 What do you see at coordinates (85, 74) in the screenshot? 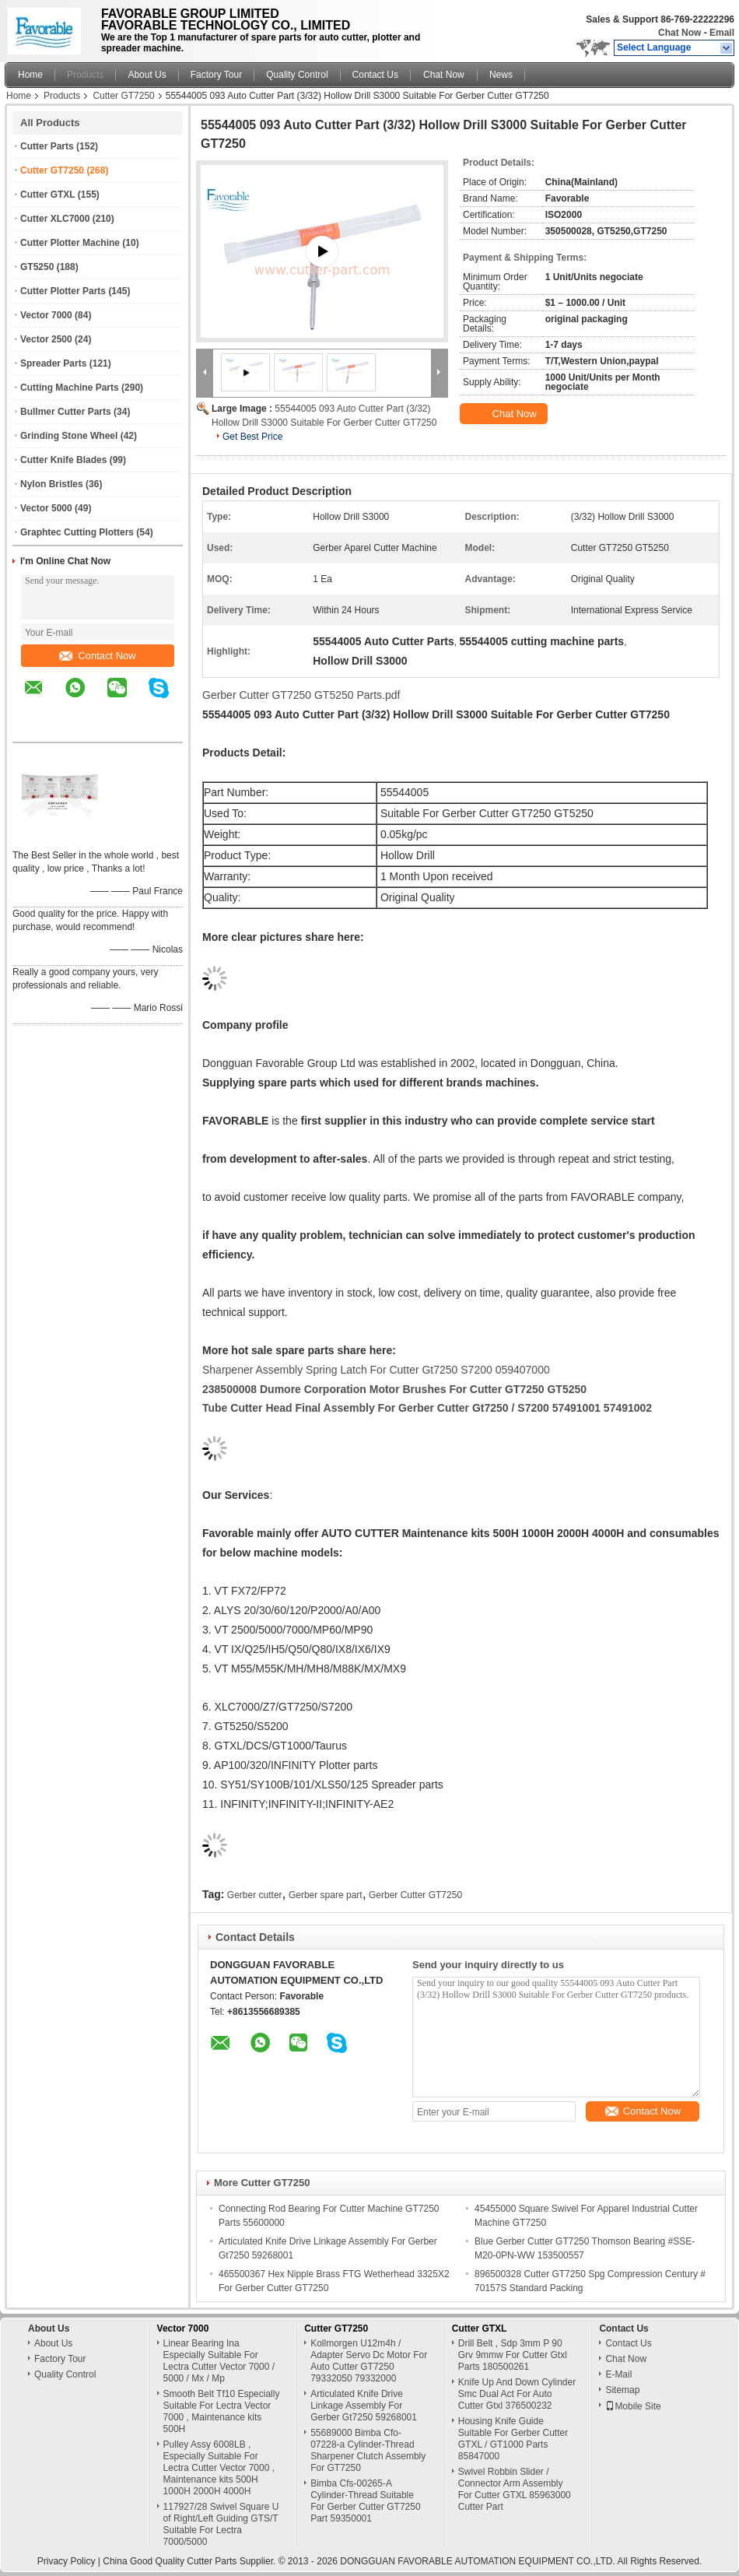
I see `Products` at bounding box center [85, 74].